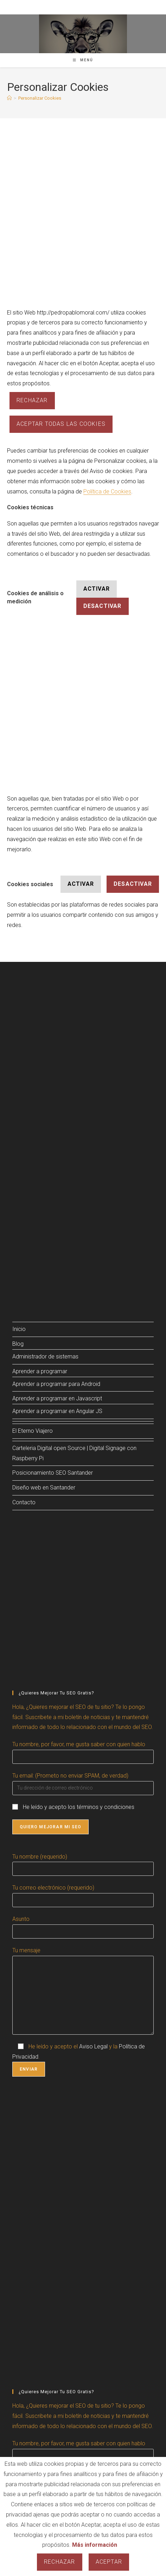  What do you see at coordinates (43, 1487) in the screenshot?
I see `Diseño web en Santander` at bounding box center [43, 1487].